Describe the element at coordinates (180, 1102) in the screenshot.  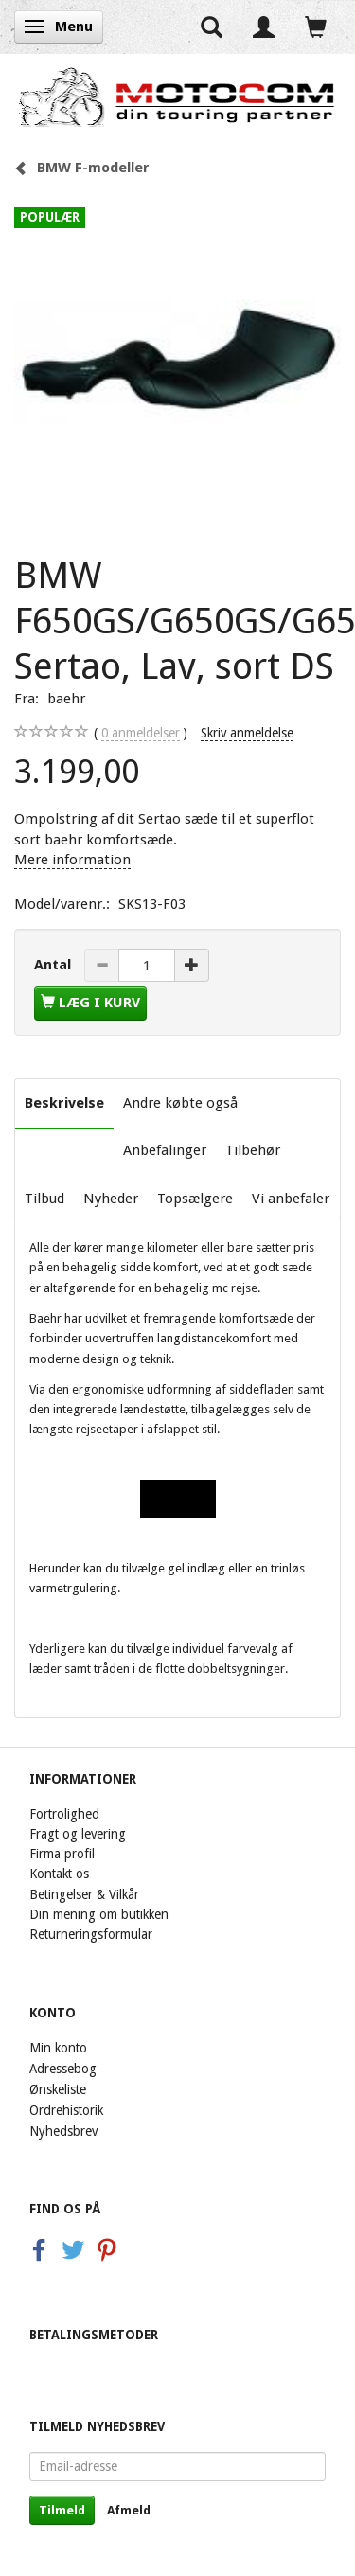
I see `Andre købte også` at that location.